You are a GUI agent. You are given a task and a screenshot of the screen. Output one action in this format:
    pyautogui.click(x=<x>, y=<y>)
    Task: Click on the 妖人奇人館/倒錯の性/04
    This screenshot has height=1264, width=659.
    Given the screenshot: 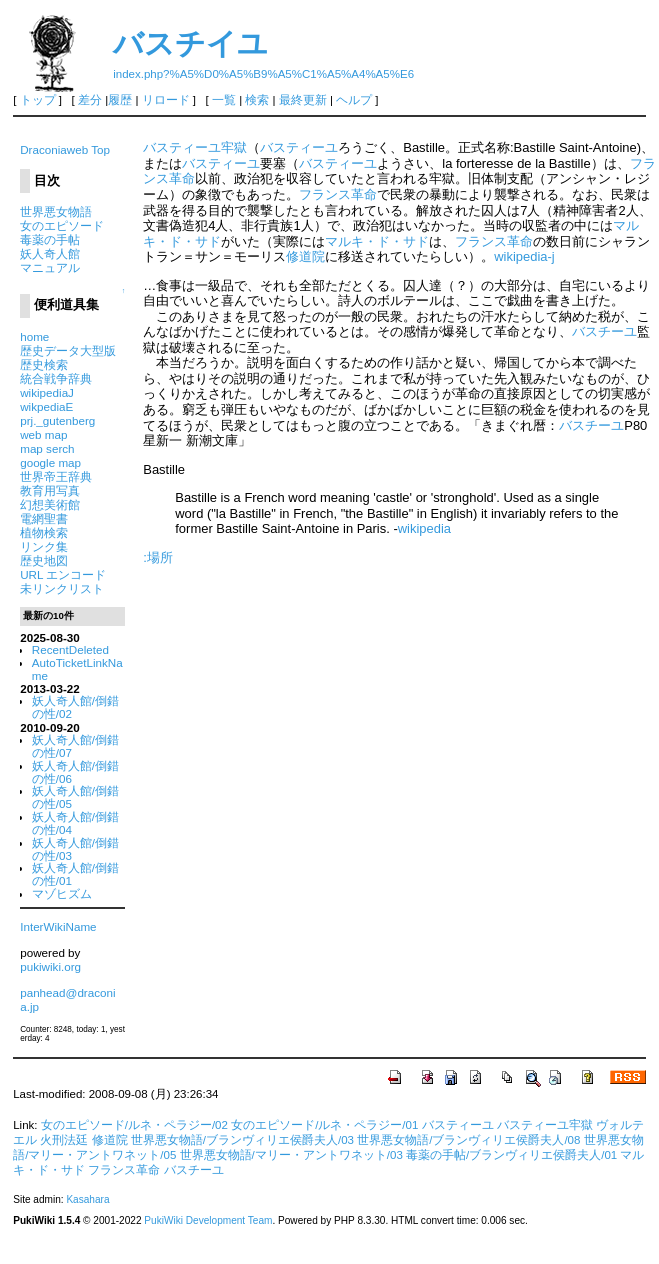 What is the action you would take?
    pyautogui.click(x=75, y=823)
    